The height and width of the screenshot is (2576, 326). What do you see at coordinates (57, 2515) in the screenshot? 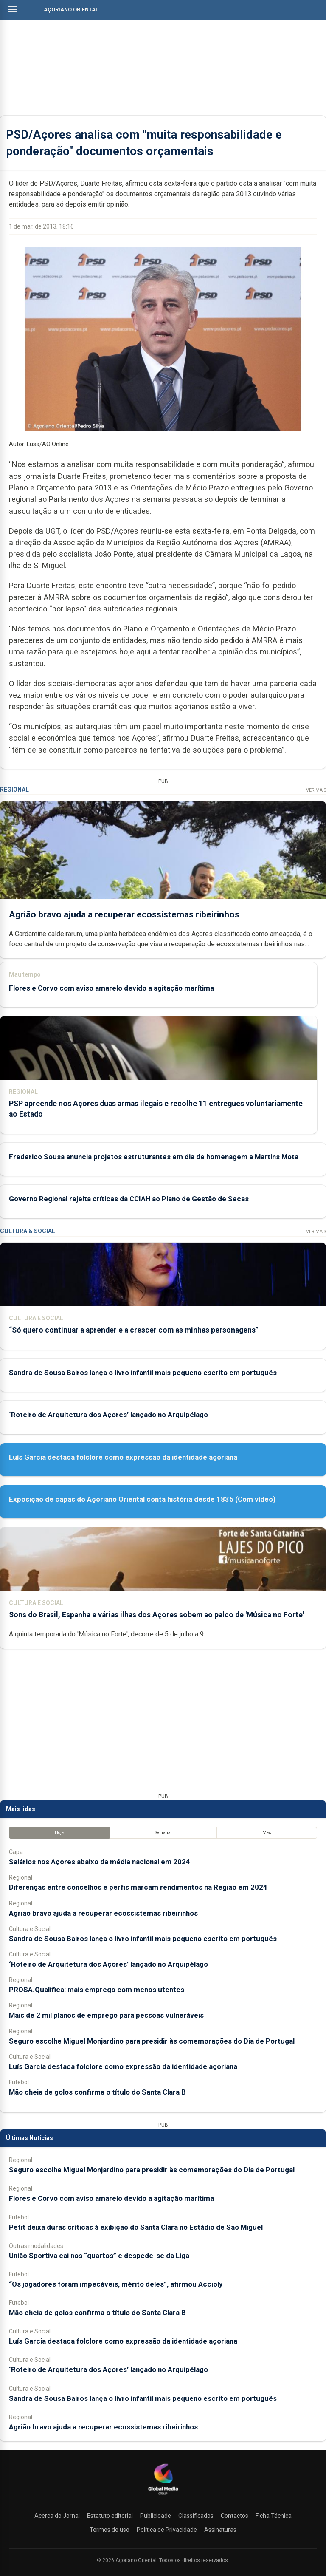
I see `Acerca do Jornal` at bounding box center [57, 2515].